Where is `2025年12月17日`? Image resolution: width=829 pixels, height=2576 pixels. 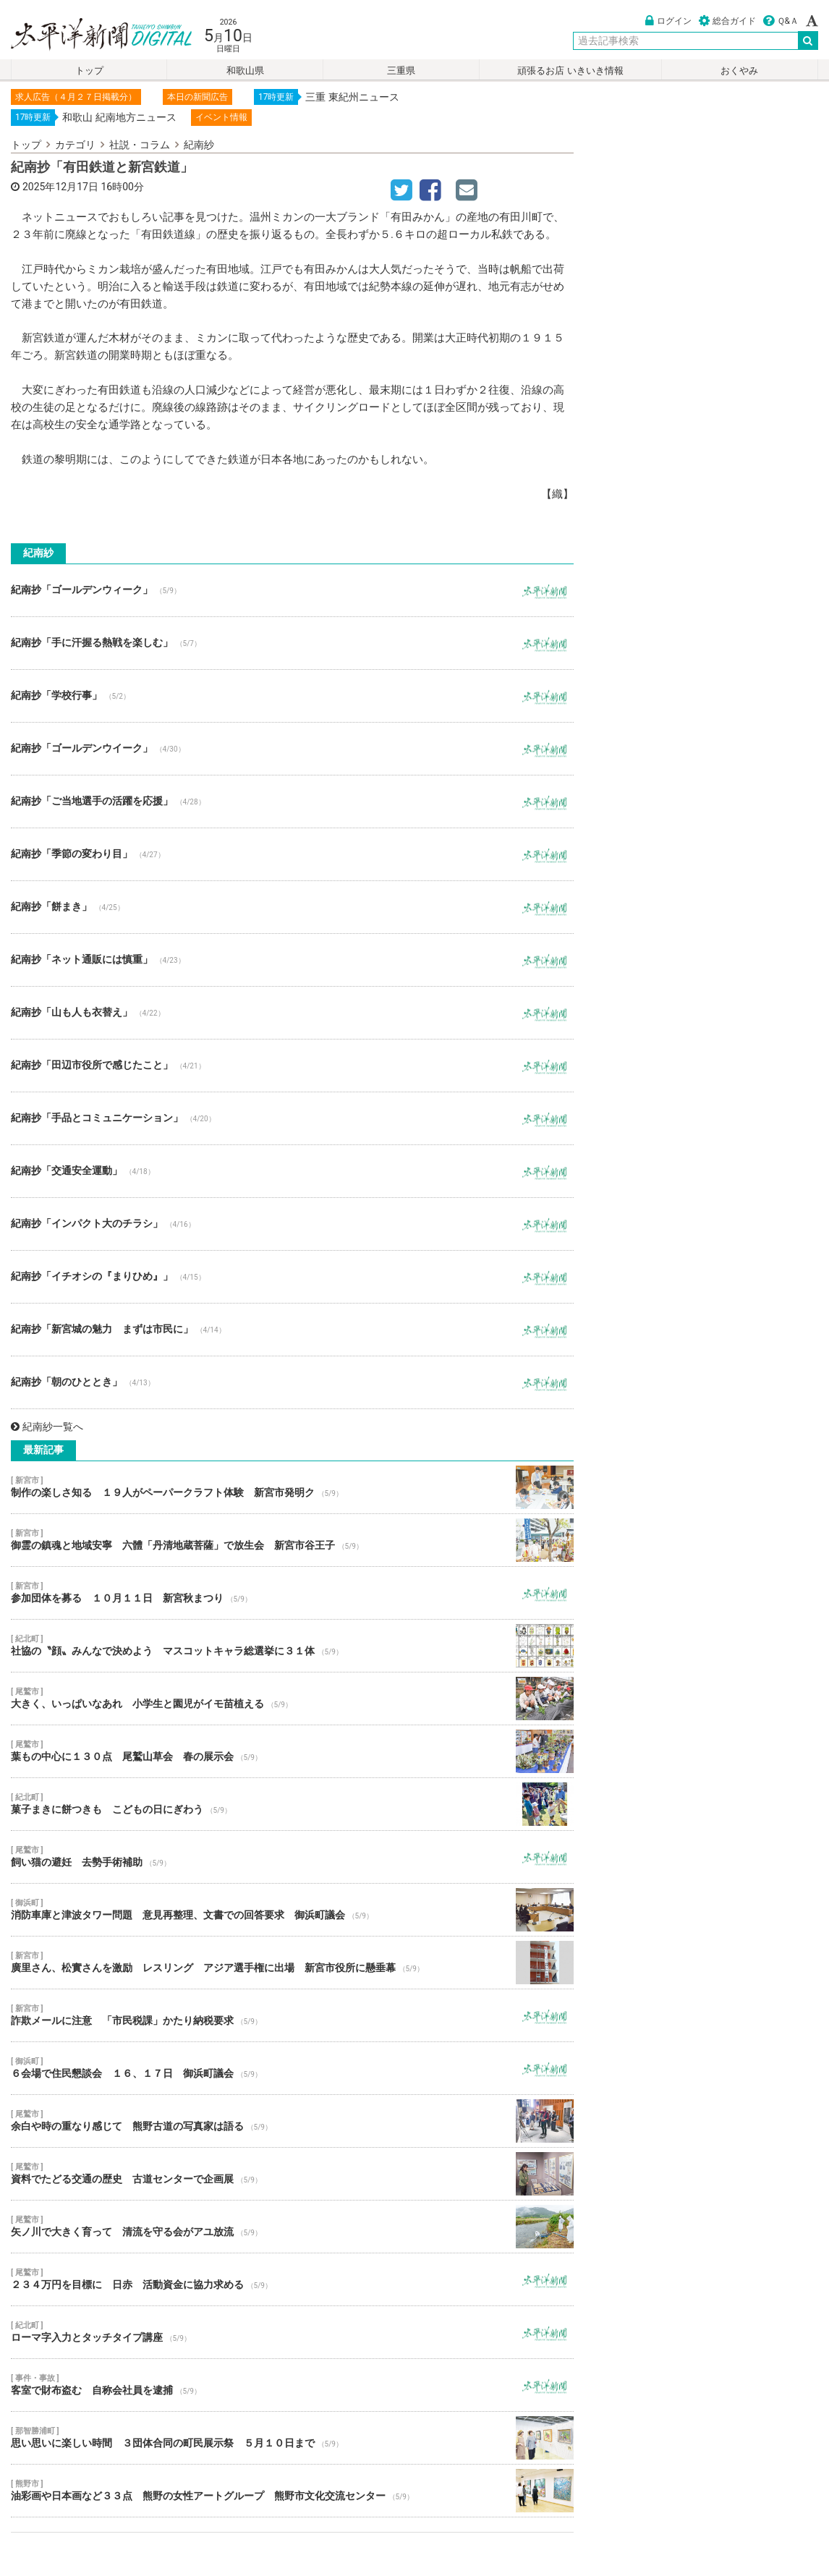
2025年12月17日 is located at coordinates (60, 186).